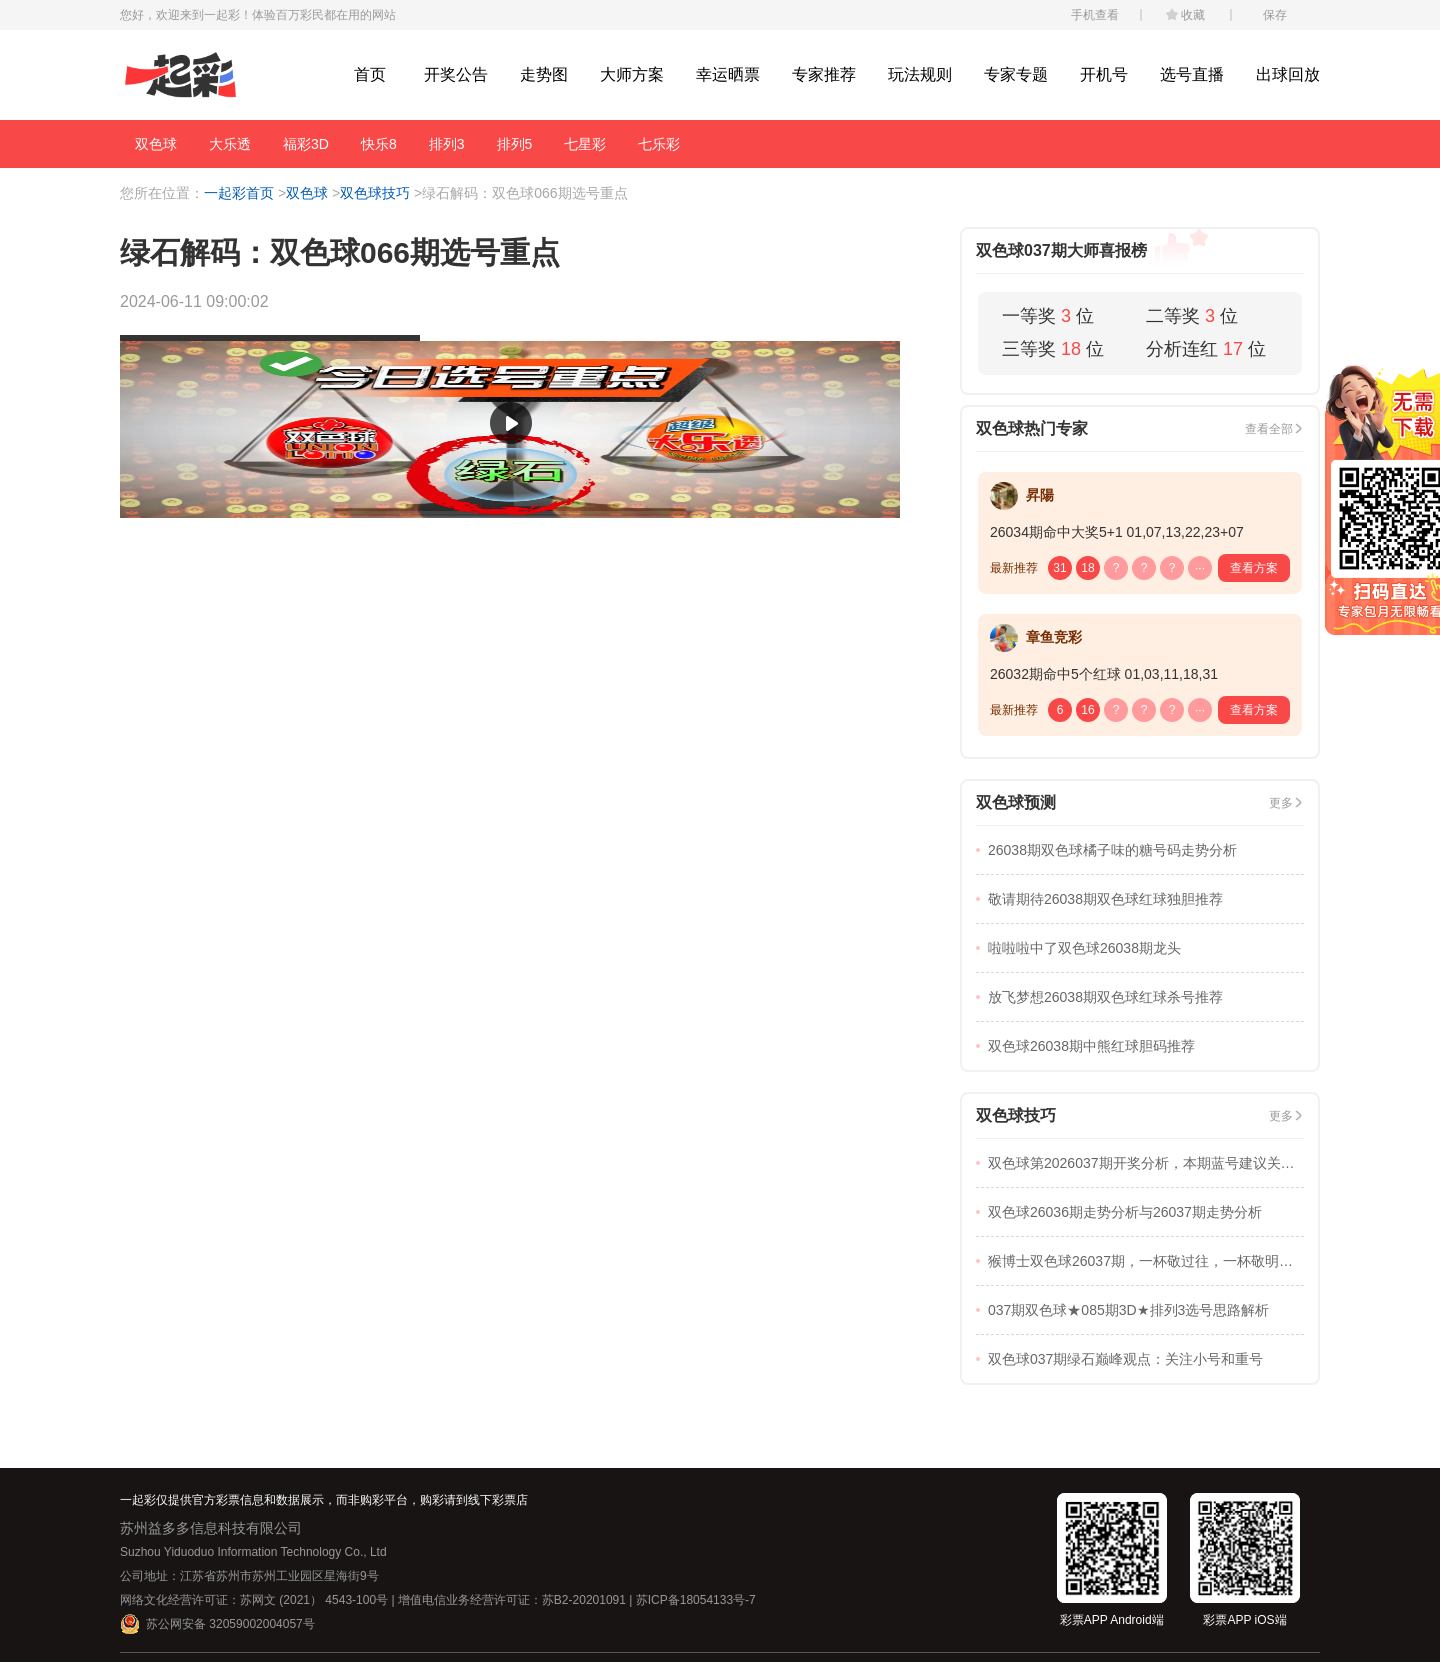  What do you see at coordinates (1193, 15) in the screenshot?
I see `收藏` at bounding box center [1193, 15].